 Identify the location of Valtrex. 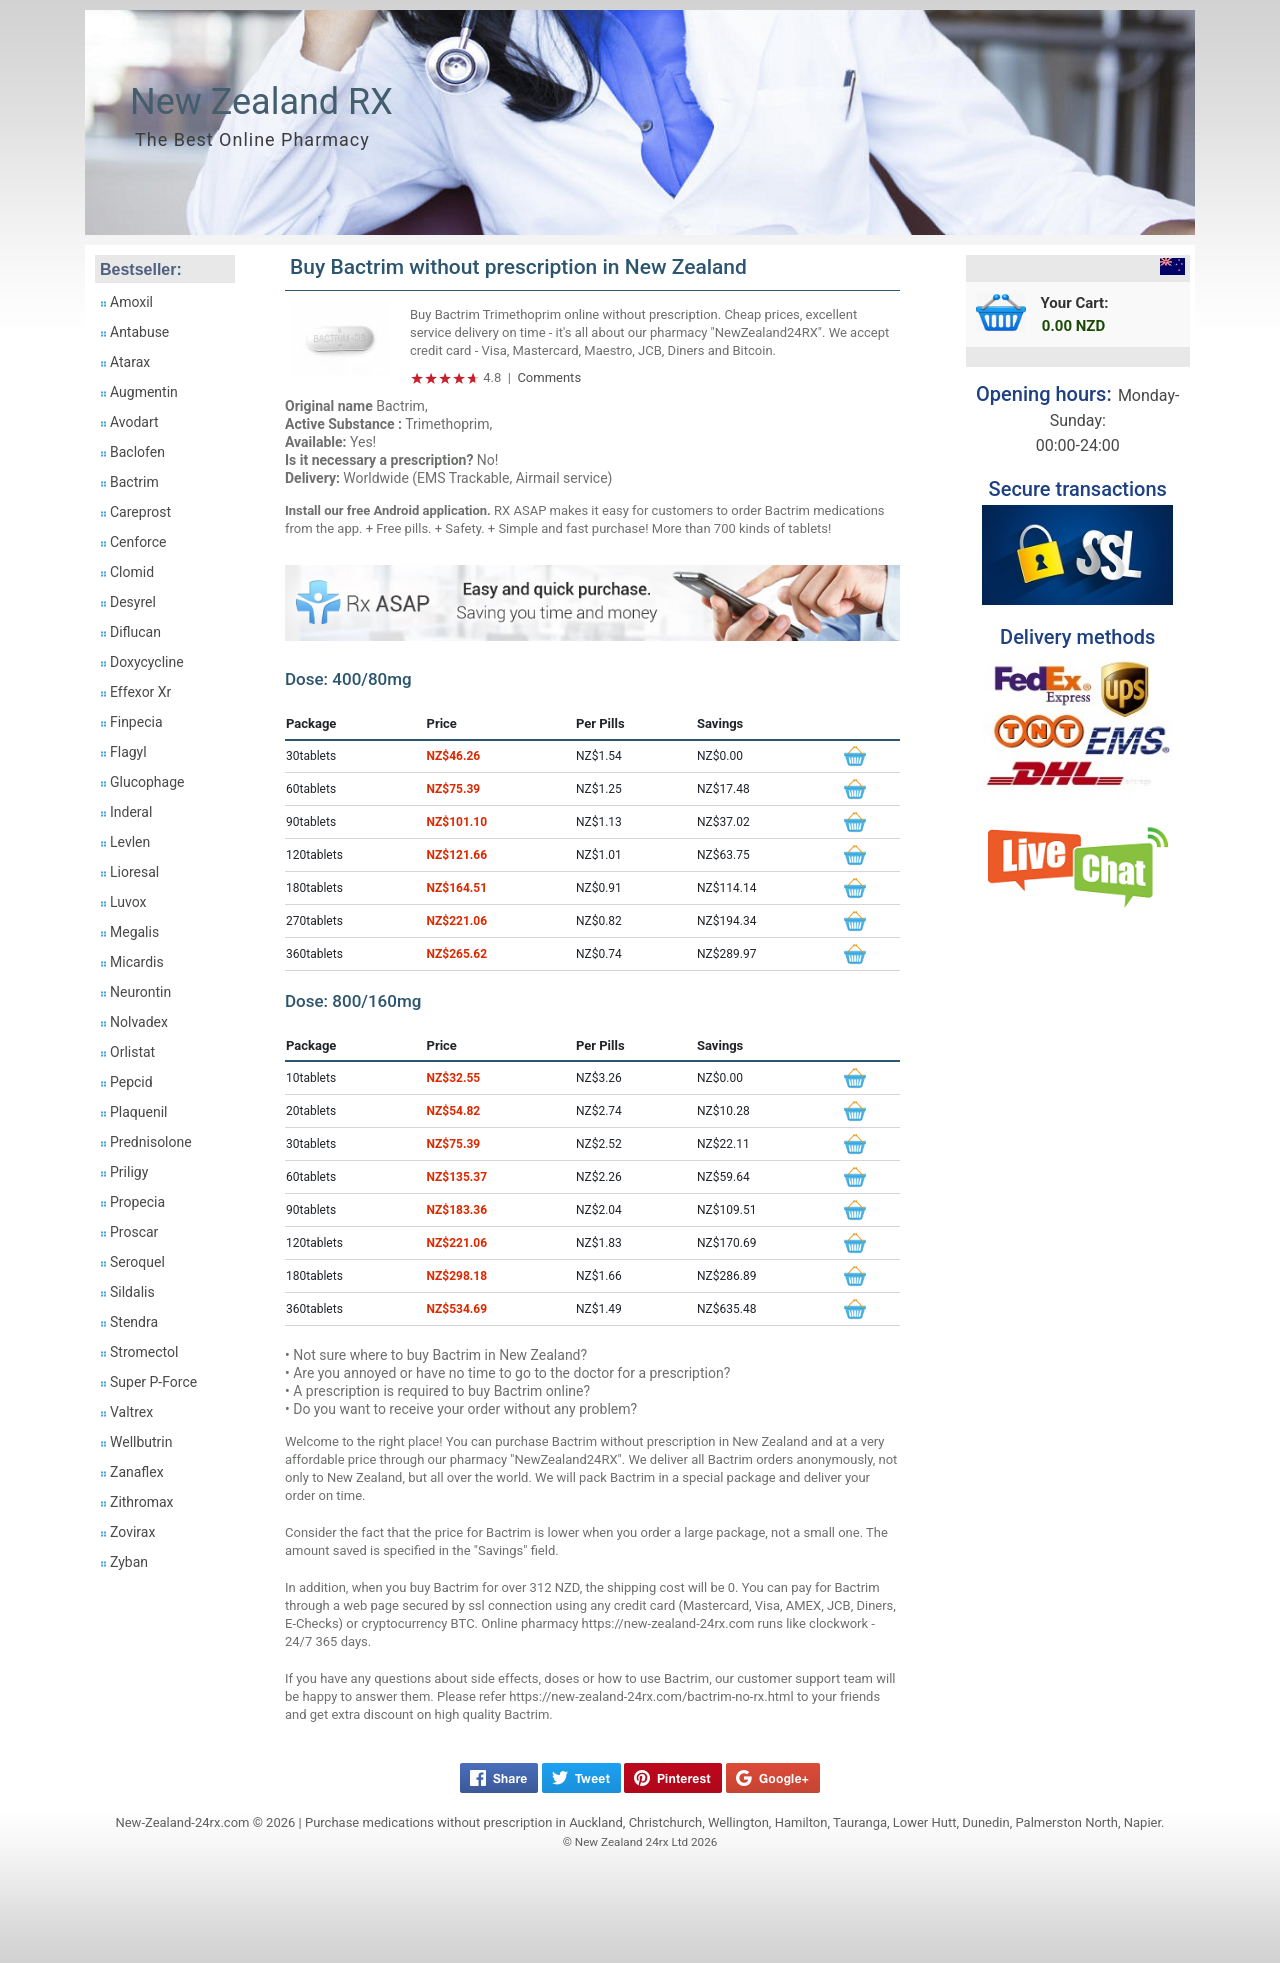
(131, 1412).